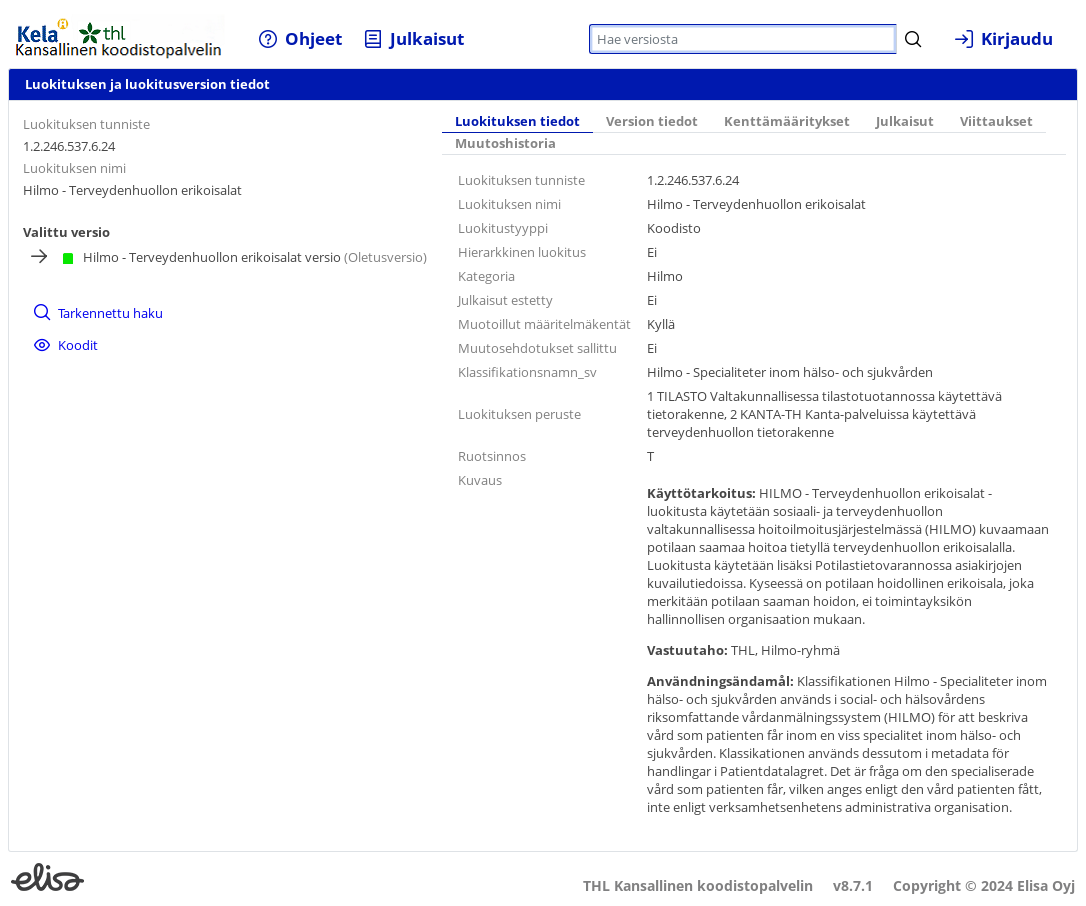 The width and height of the screenshot is (1086, 906). Describe the element at coordinates (527, 372) in the screenshot. I see `Klassifikationsnamn_sv` at that location.